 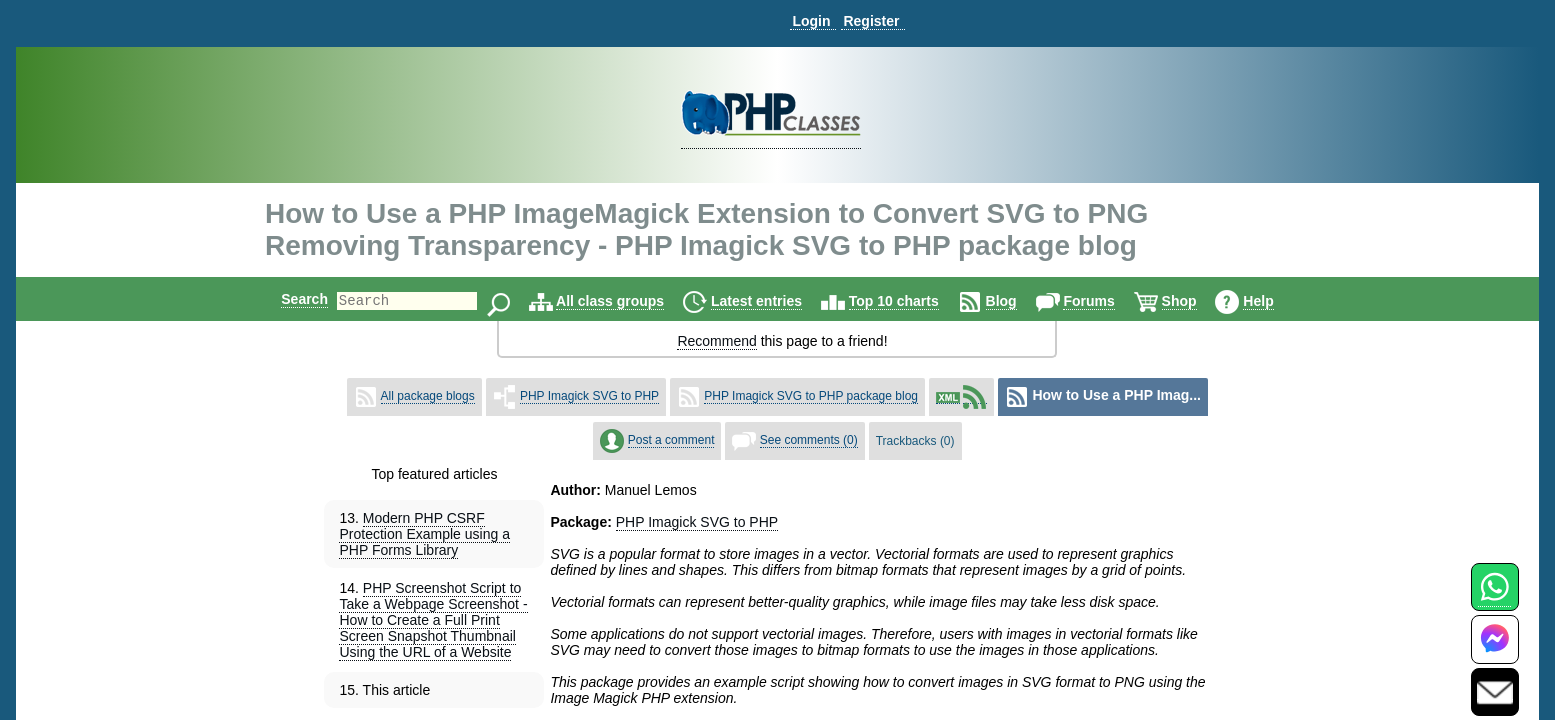 What do you see at coordinates (627, 301) in the screenshot?
I see `All class groups` at bounding box center [627, 301].